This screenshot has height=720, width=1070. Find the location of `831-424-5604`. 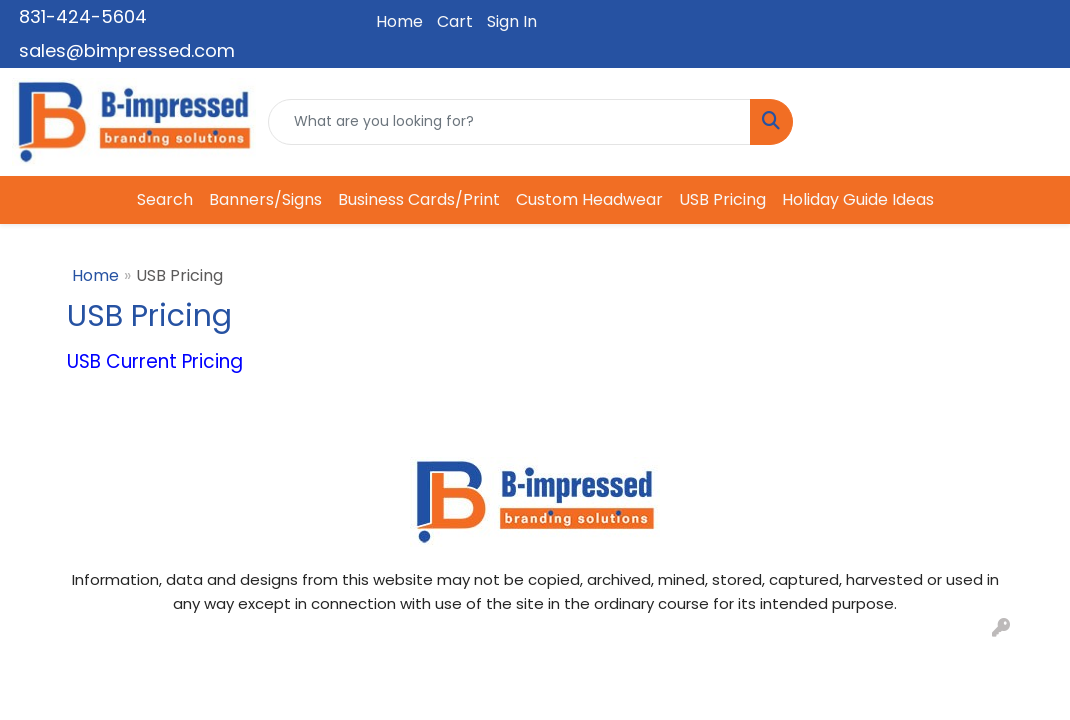

831-424-5604 is located at coordinates (83, 16).